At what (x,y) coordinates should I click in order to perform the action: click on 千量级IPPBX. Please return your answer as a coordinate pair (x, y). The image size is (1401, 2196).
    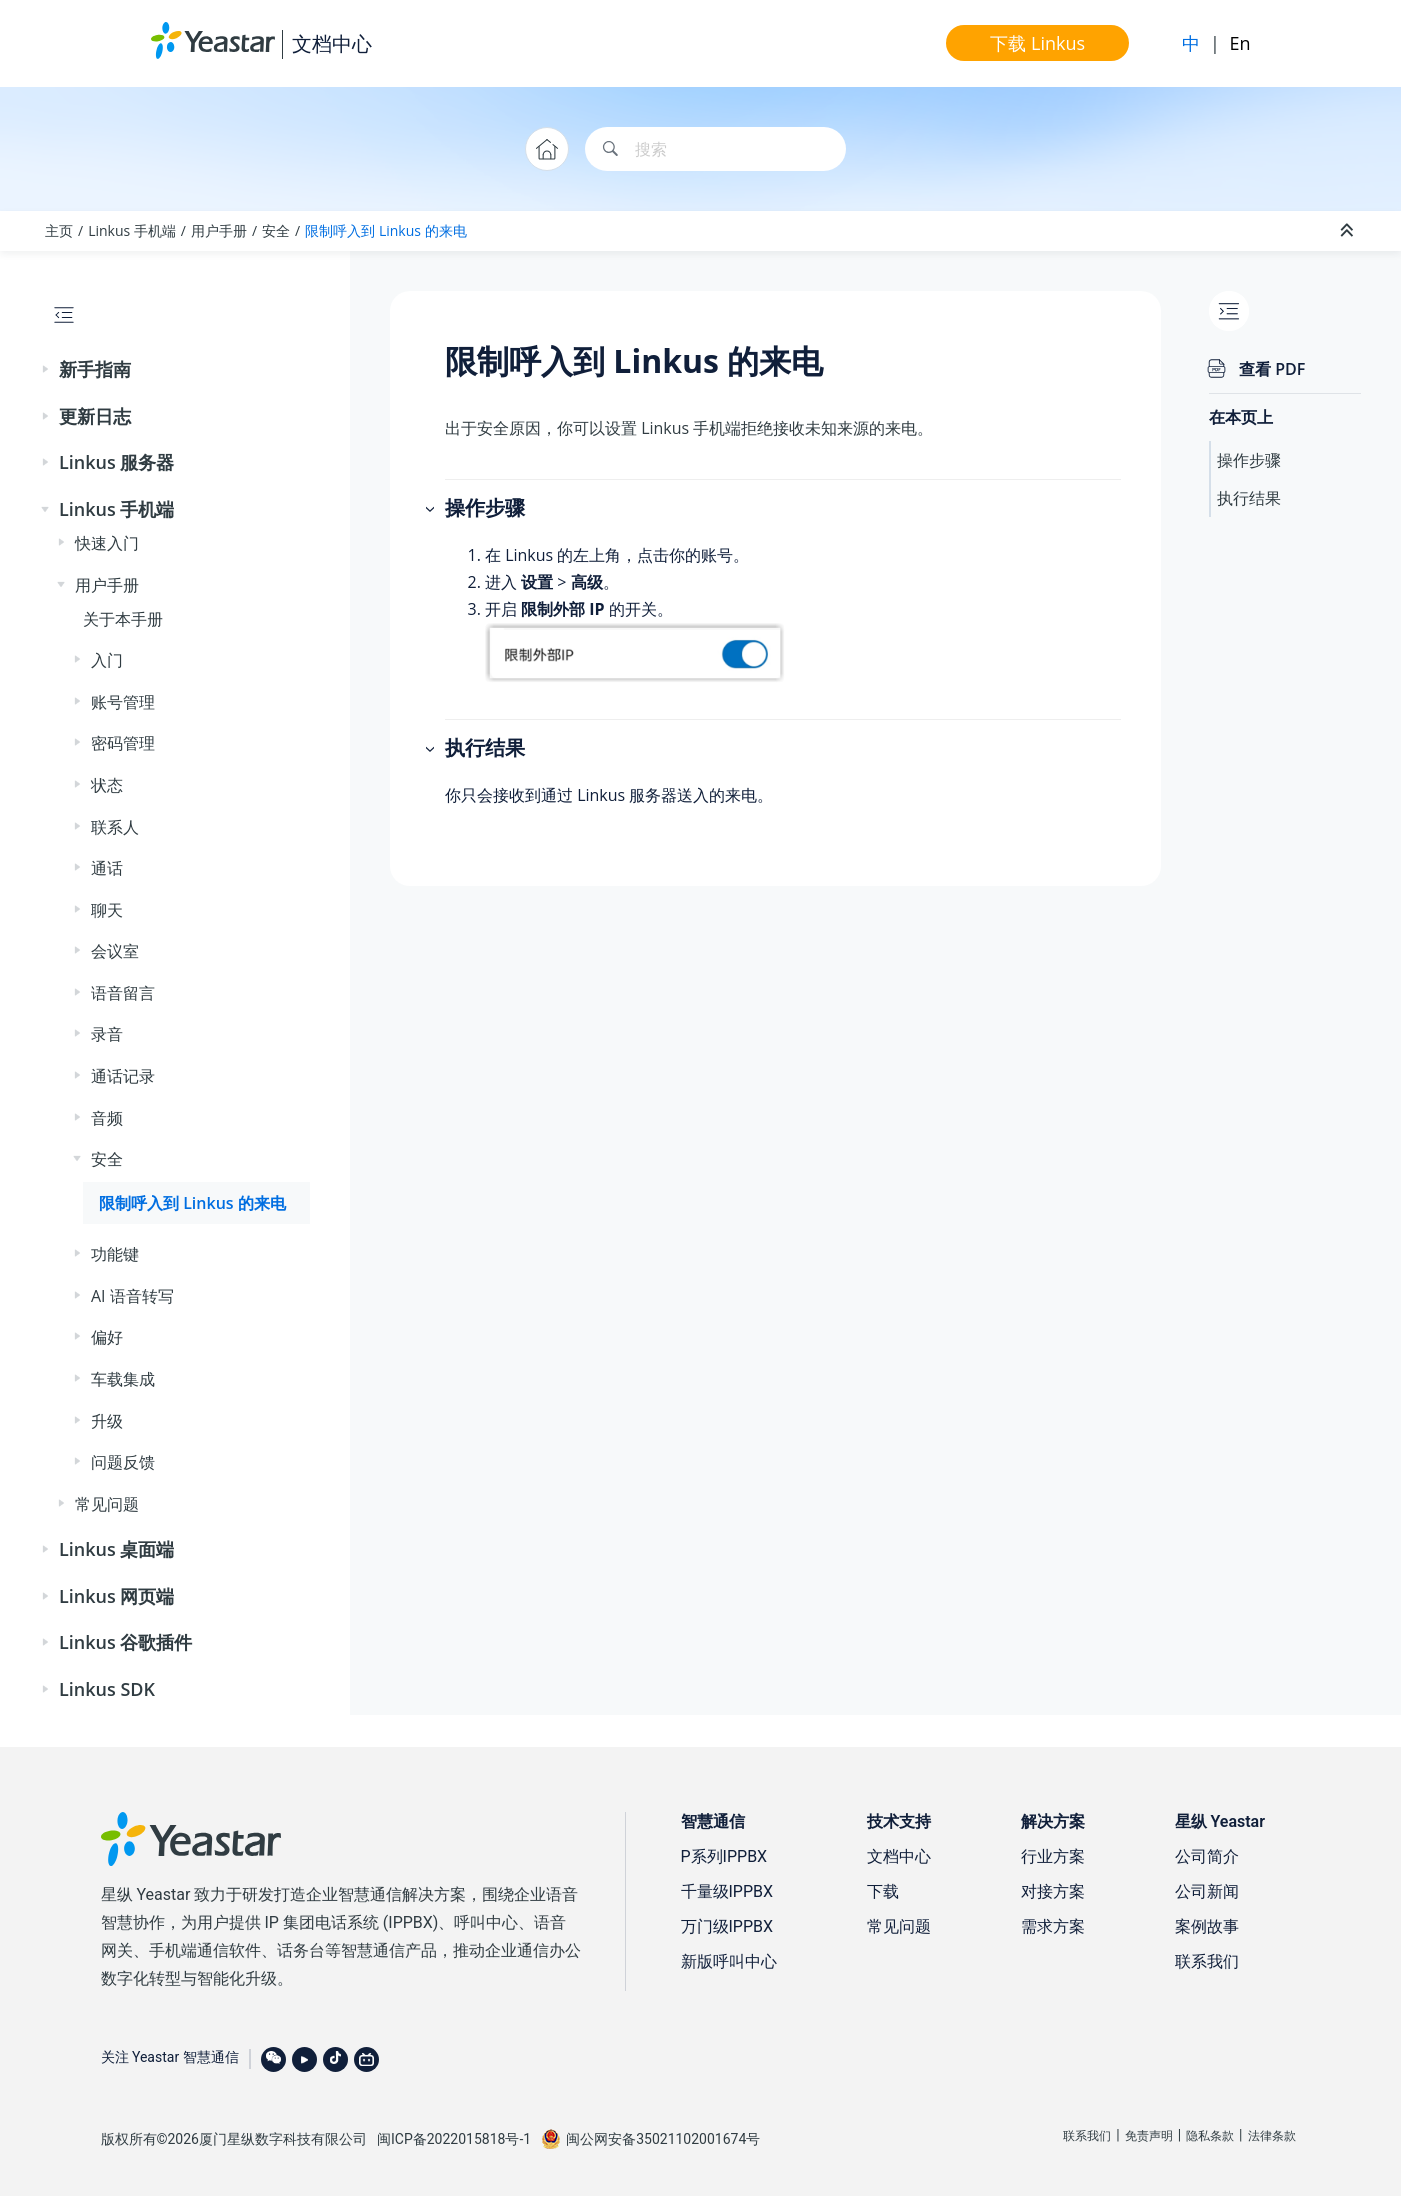
    Looking at the image, I should click on (727, 1891).